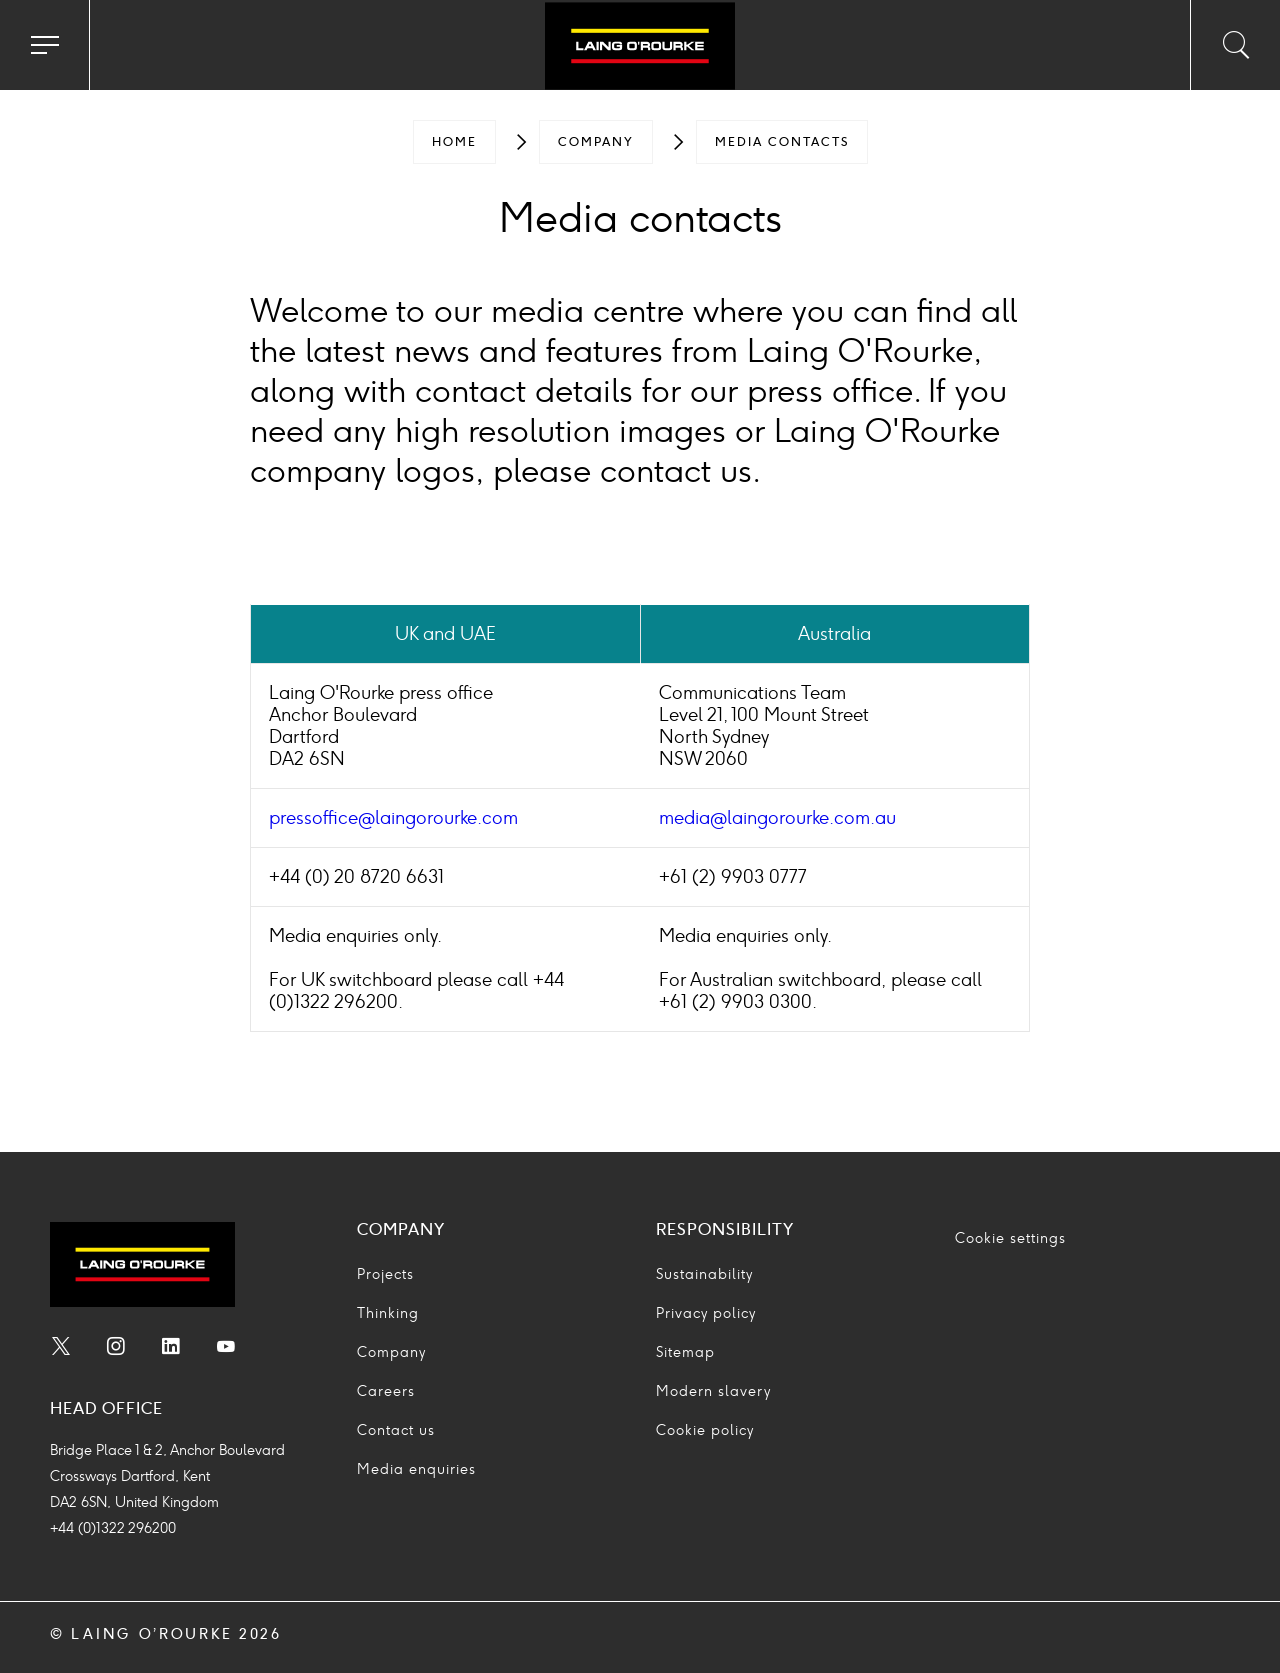  Describe the element at coordinates (454, 142) in the screenshot. I see `Home` at that location.